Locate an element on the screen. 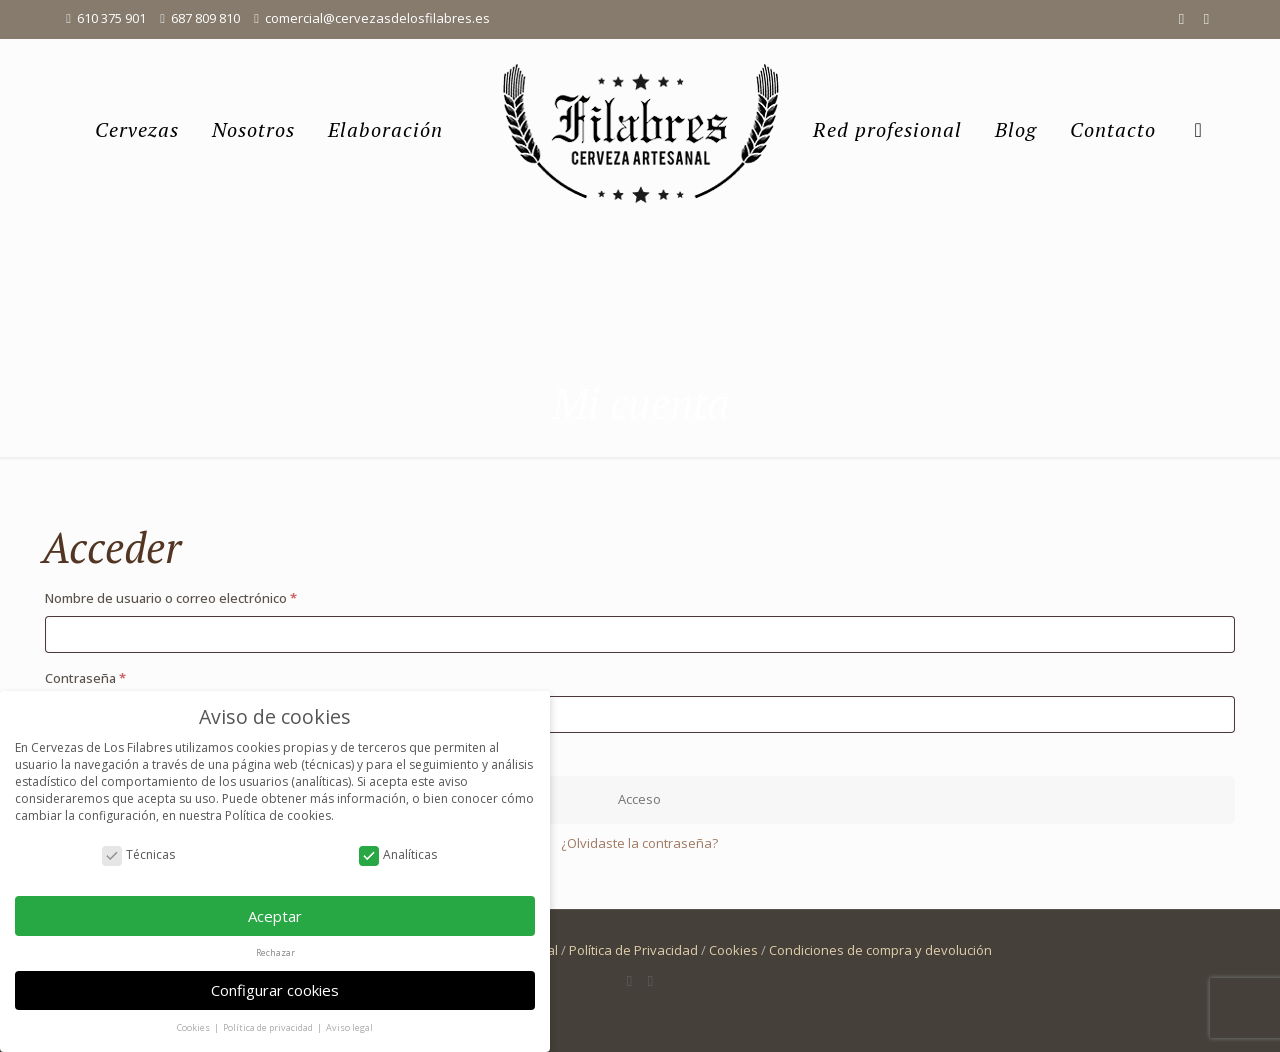 This screenshot has height=1052, width=1280. Configurar cookies [button] is located at coordinates (275, 990).